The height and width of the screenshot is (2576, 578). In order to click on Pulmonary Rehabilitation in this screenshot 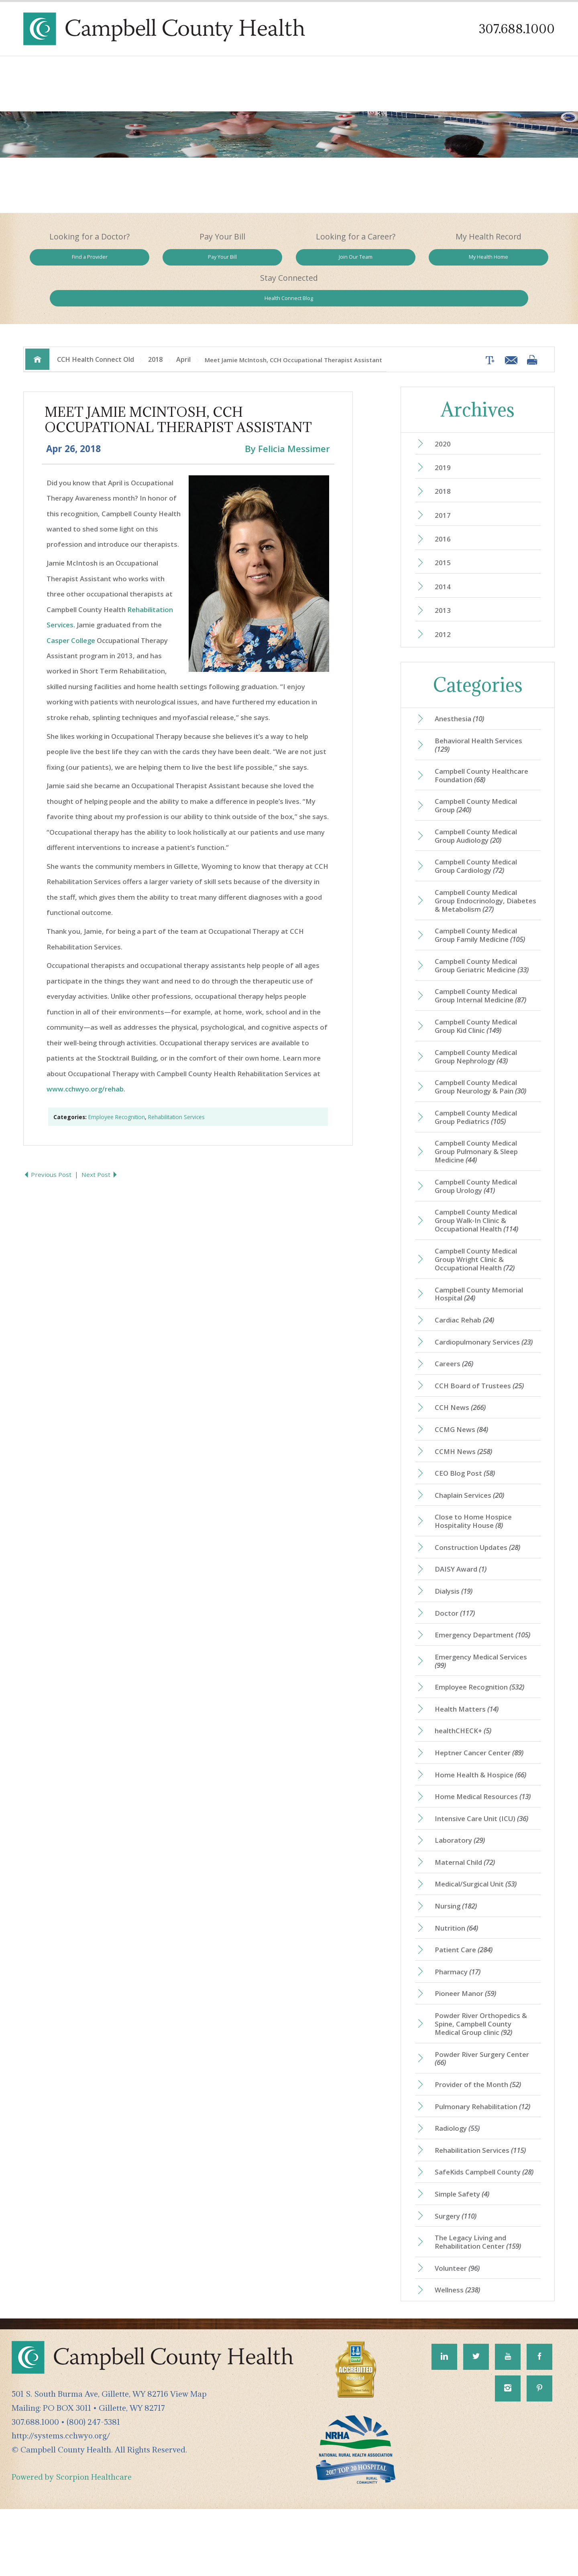, I will do `click(486, 2155)`.